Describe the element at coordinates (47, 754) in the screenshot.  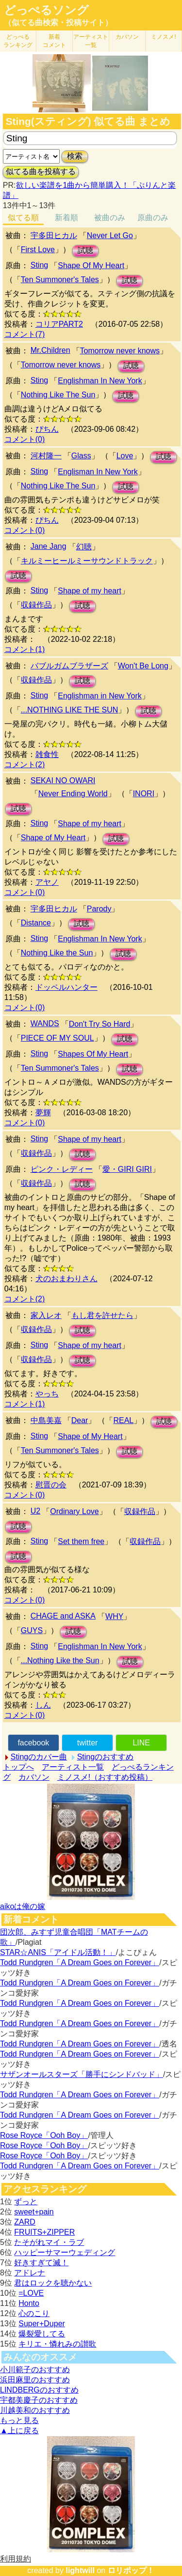
I see `雑食性` at that location.